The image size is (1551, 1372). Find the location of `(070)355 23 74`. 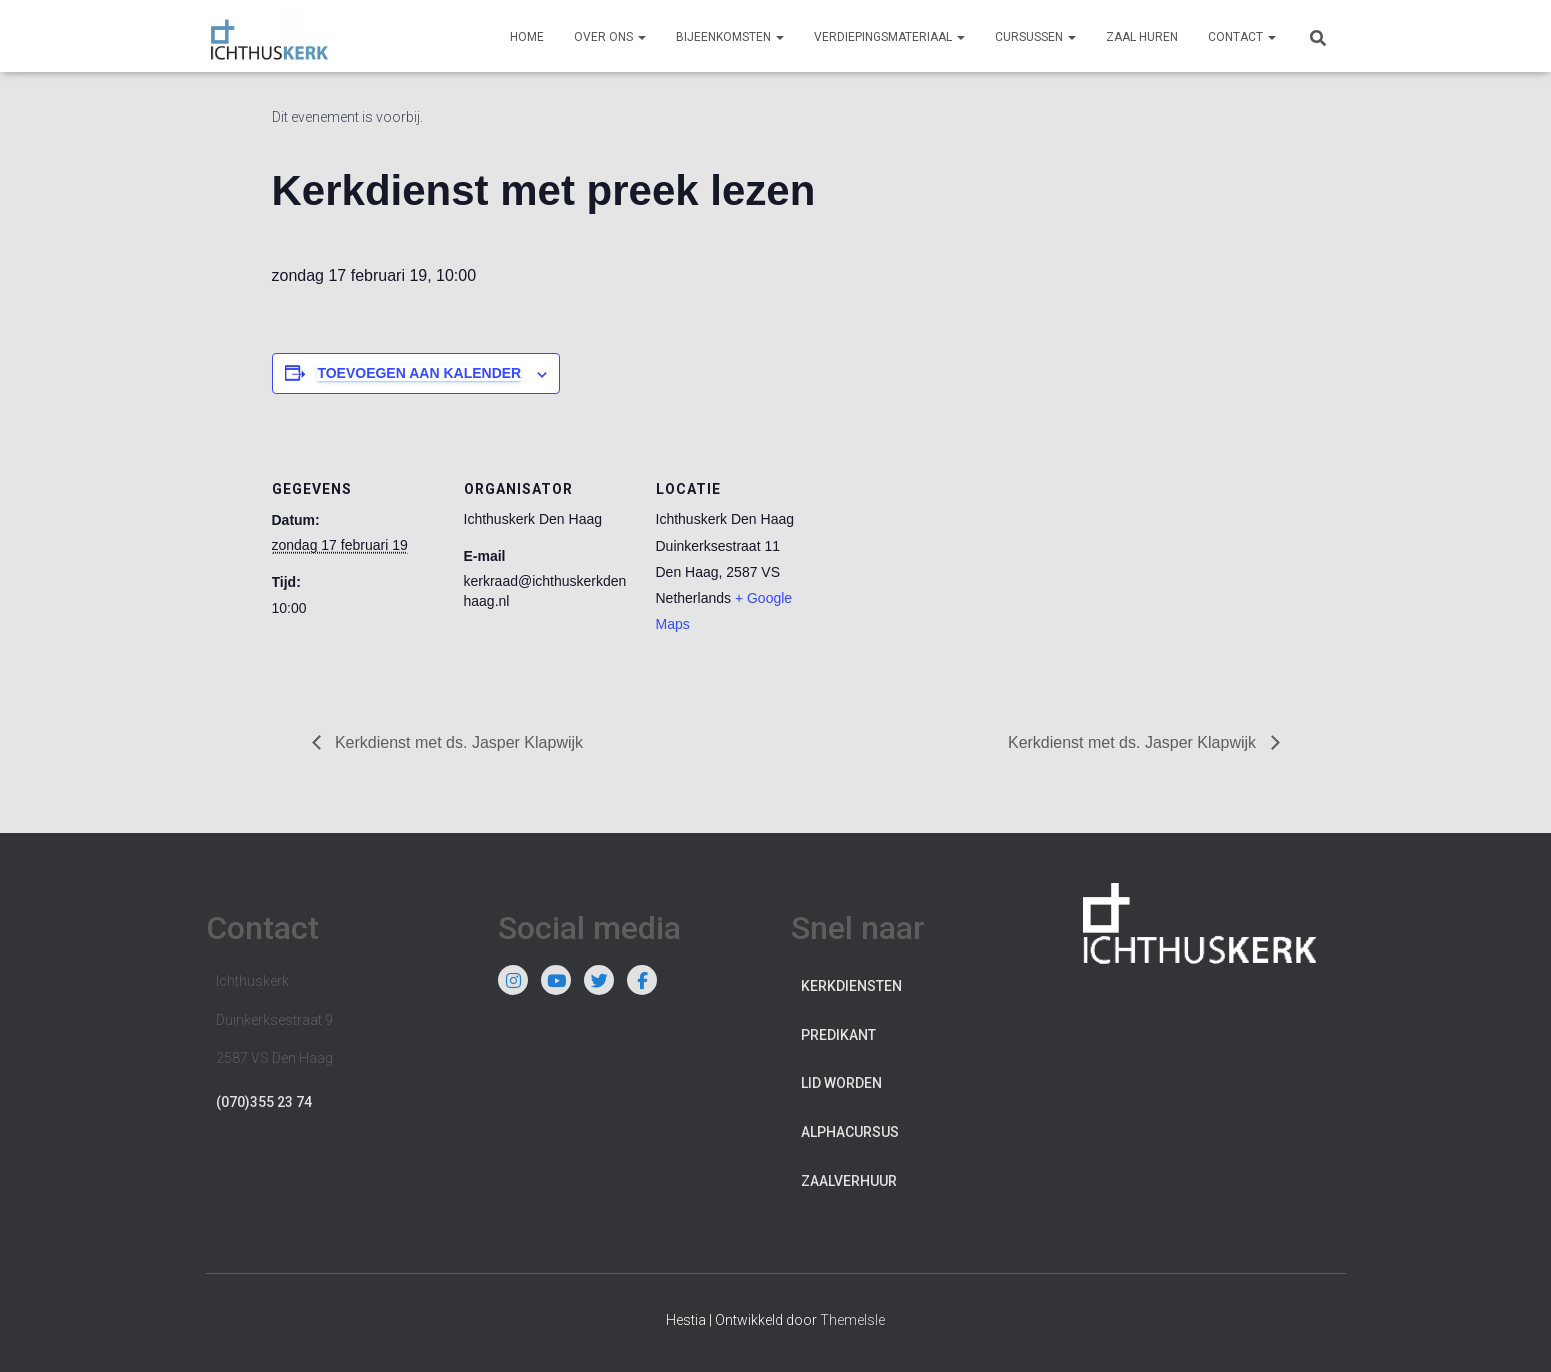

(070)355 23 74 is located at coordinates (264, 1102).